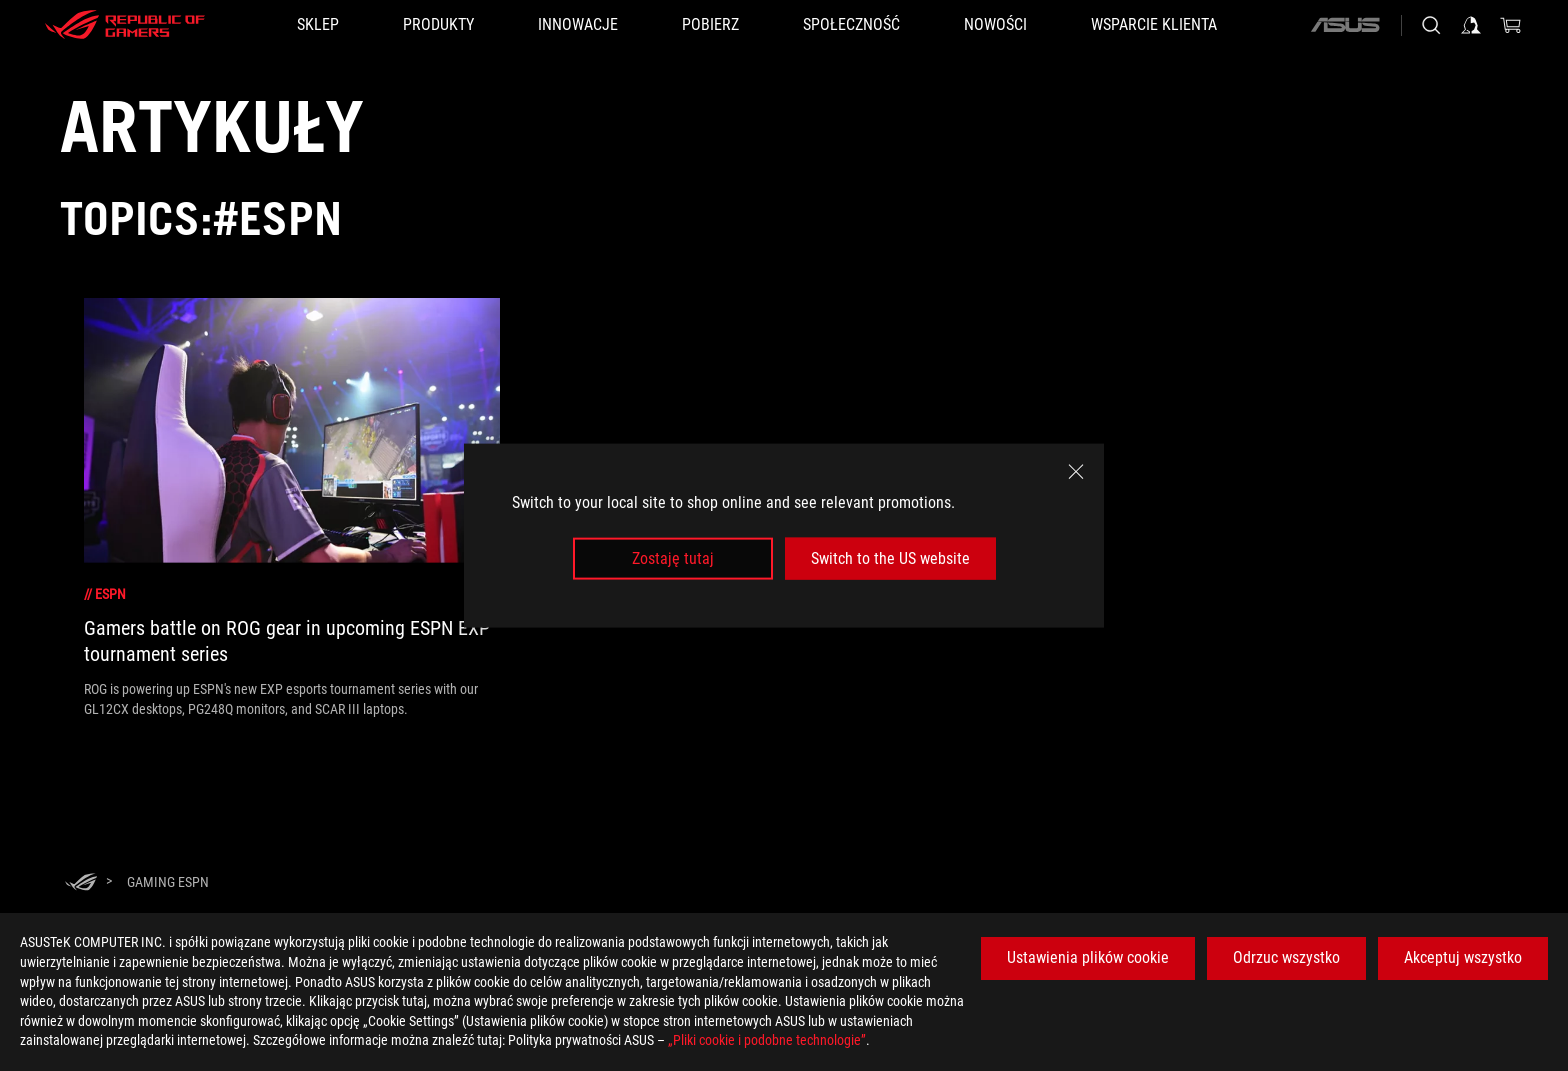 This screenshot has width=1568, height=1071. Describe the element at coordinates (673, 558) in the screenshot. I see `Zostaję tutaj` at that location.